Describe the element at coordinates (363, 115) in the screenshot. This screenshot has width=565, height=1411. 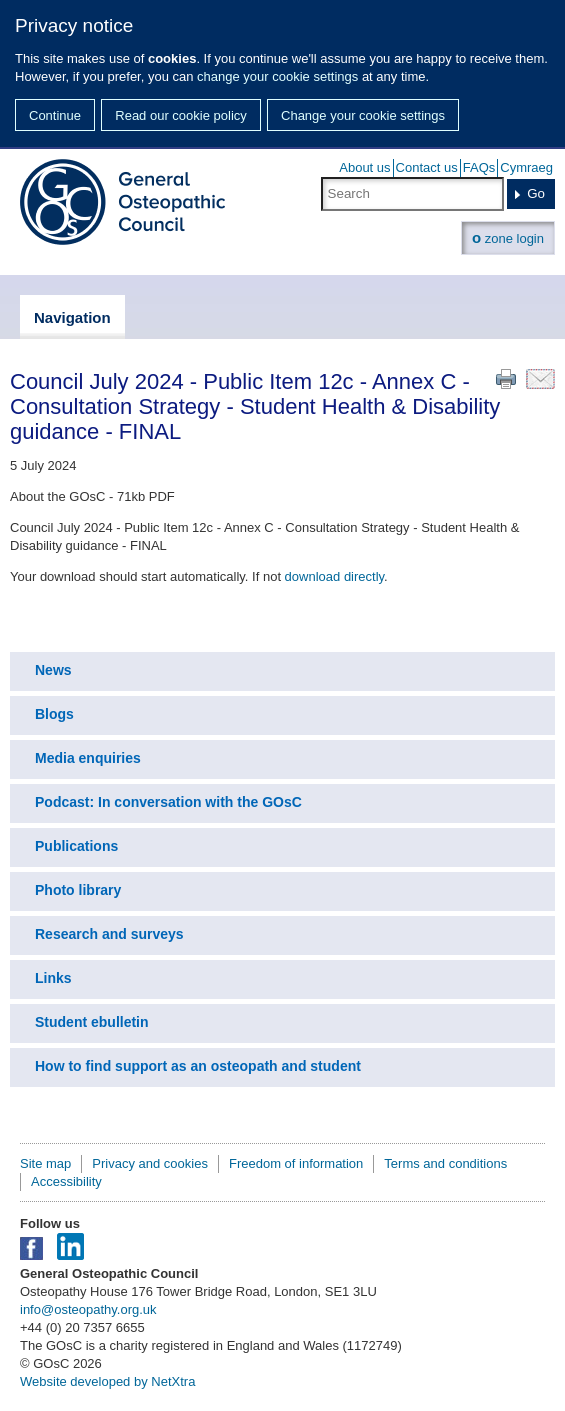
I see `Change your cookie settings` at that location.